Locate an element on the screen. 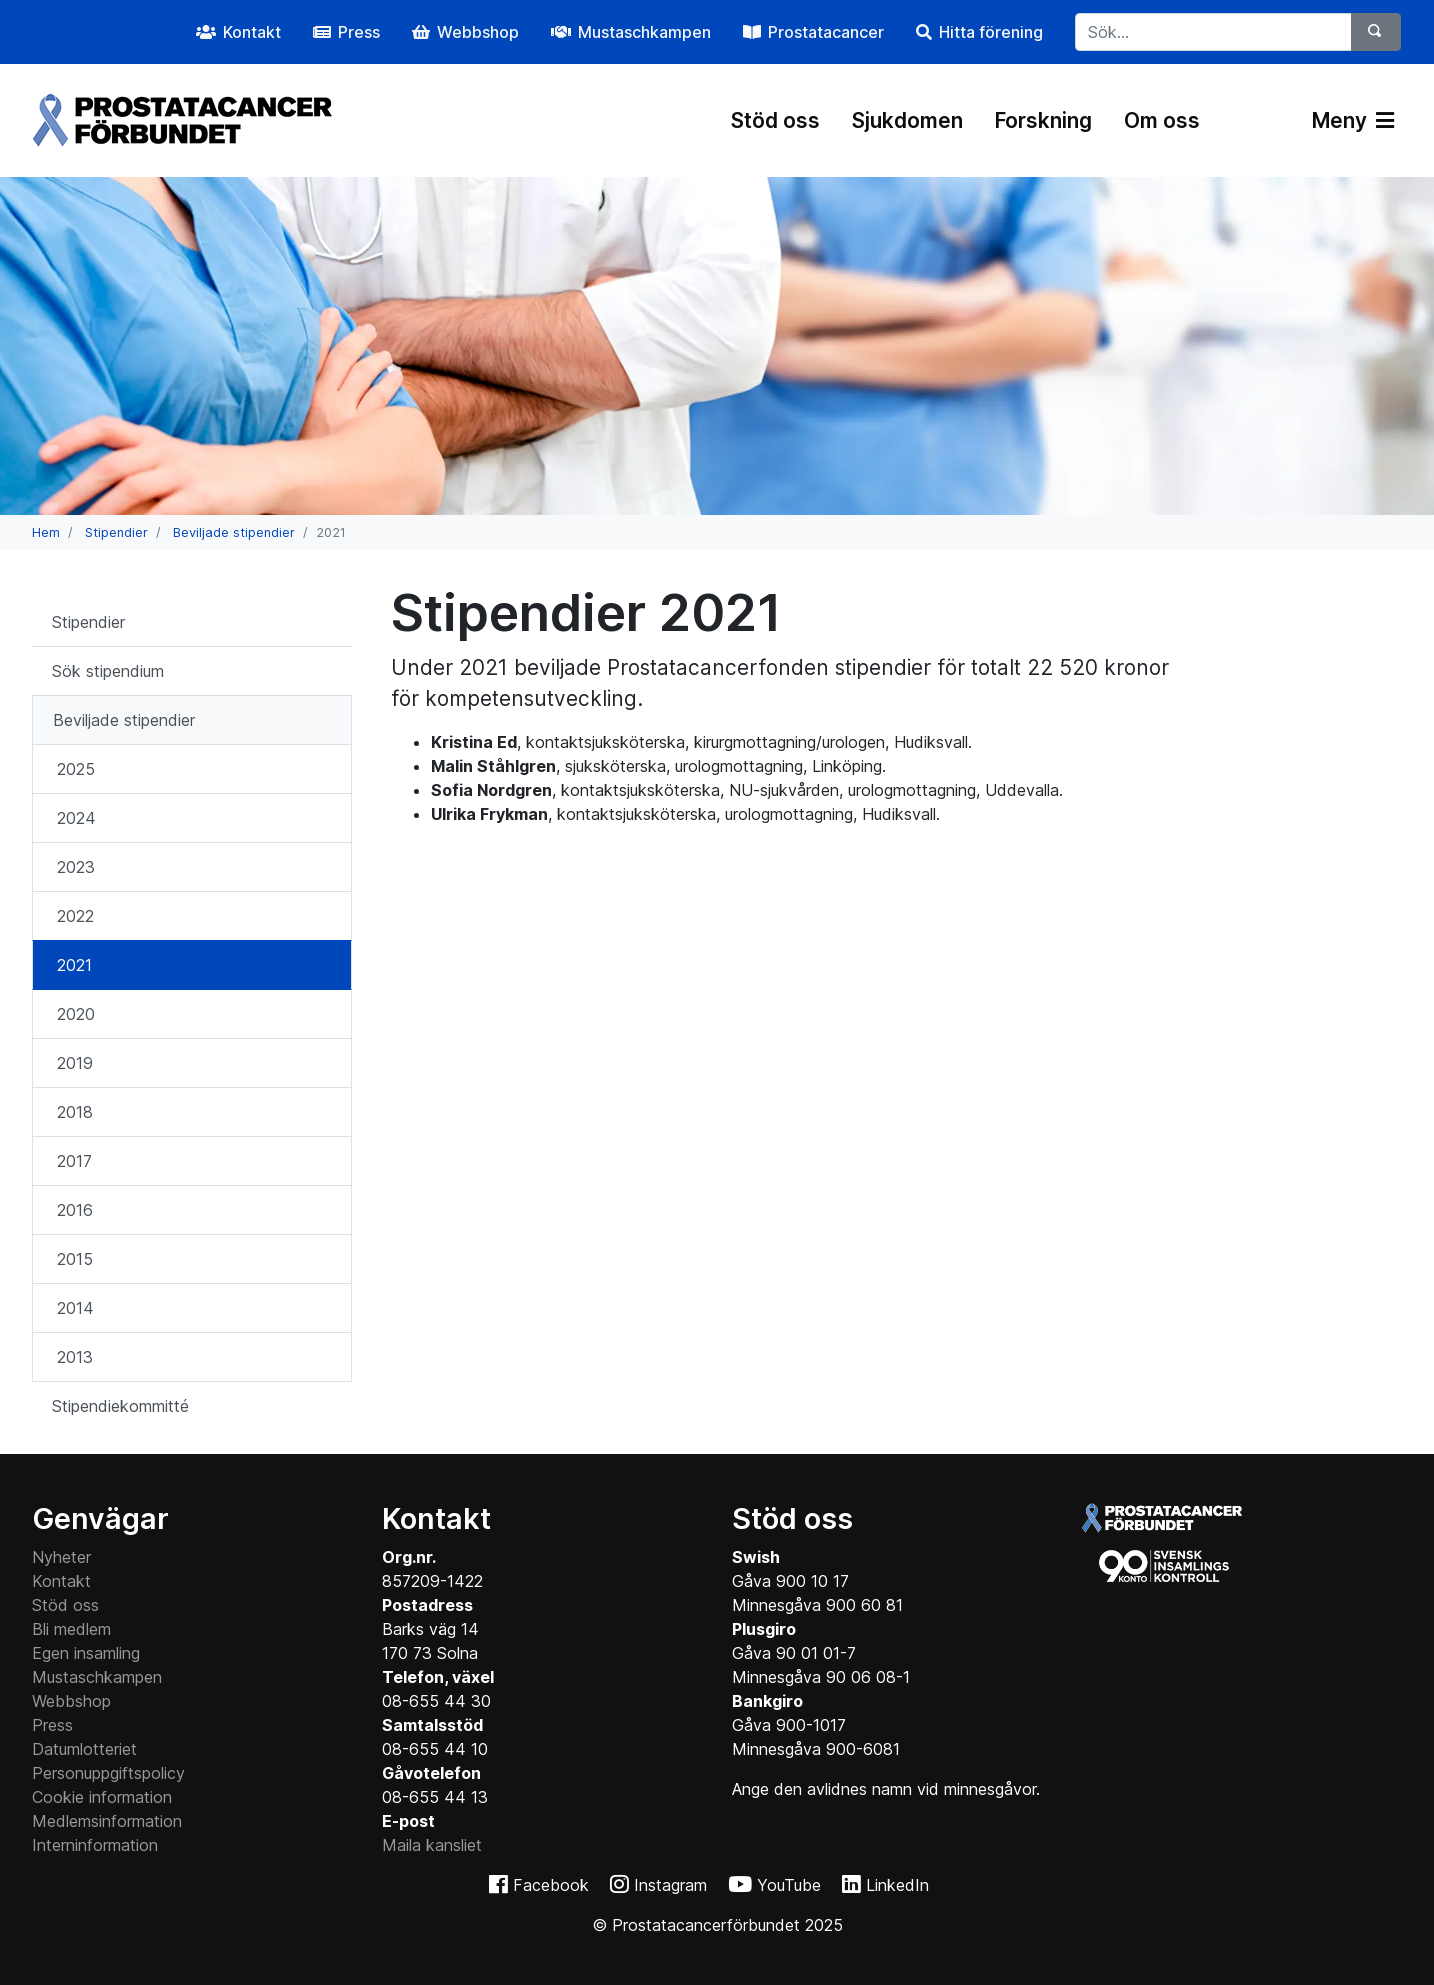 This screenshot has width=1434, height=1985. 2013 is located at coordinates (75, 1357).